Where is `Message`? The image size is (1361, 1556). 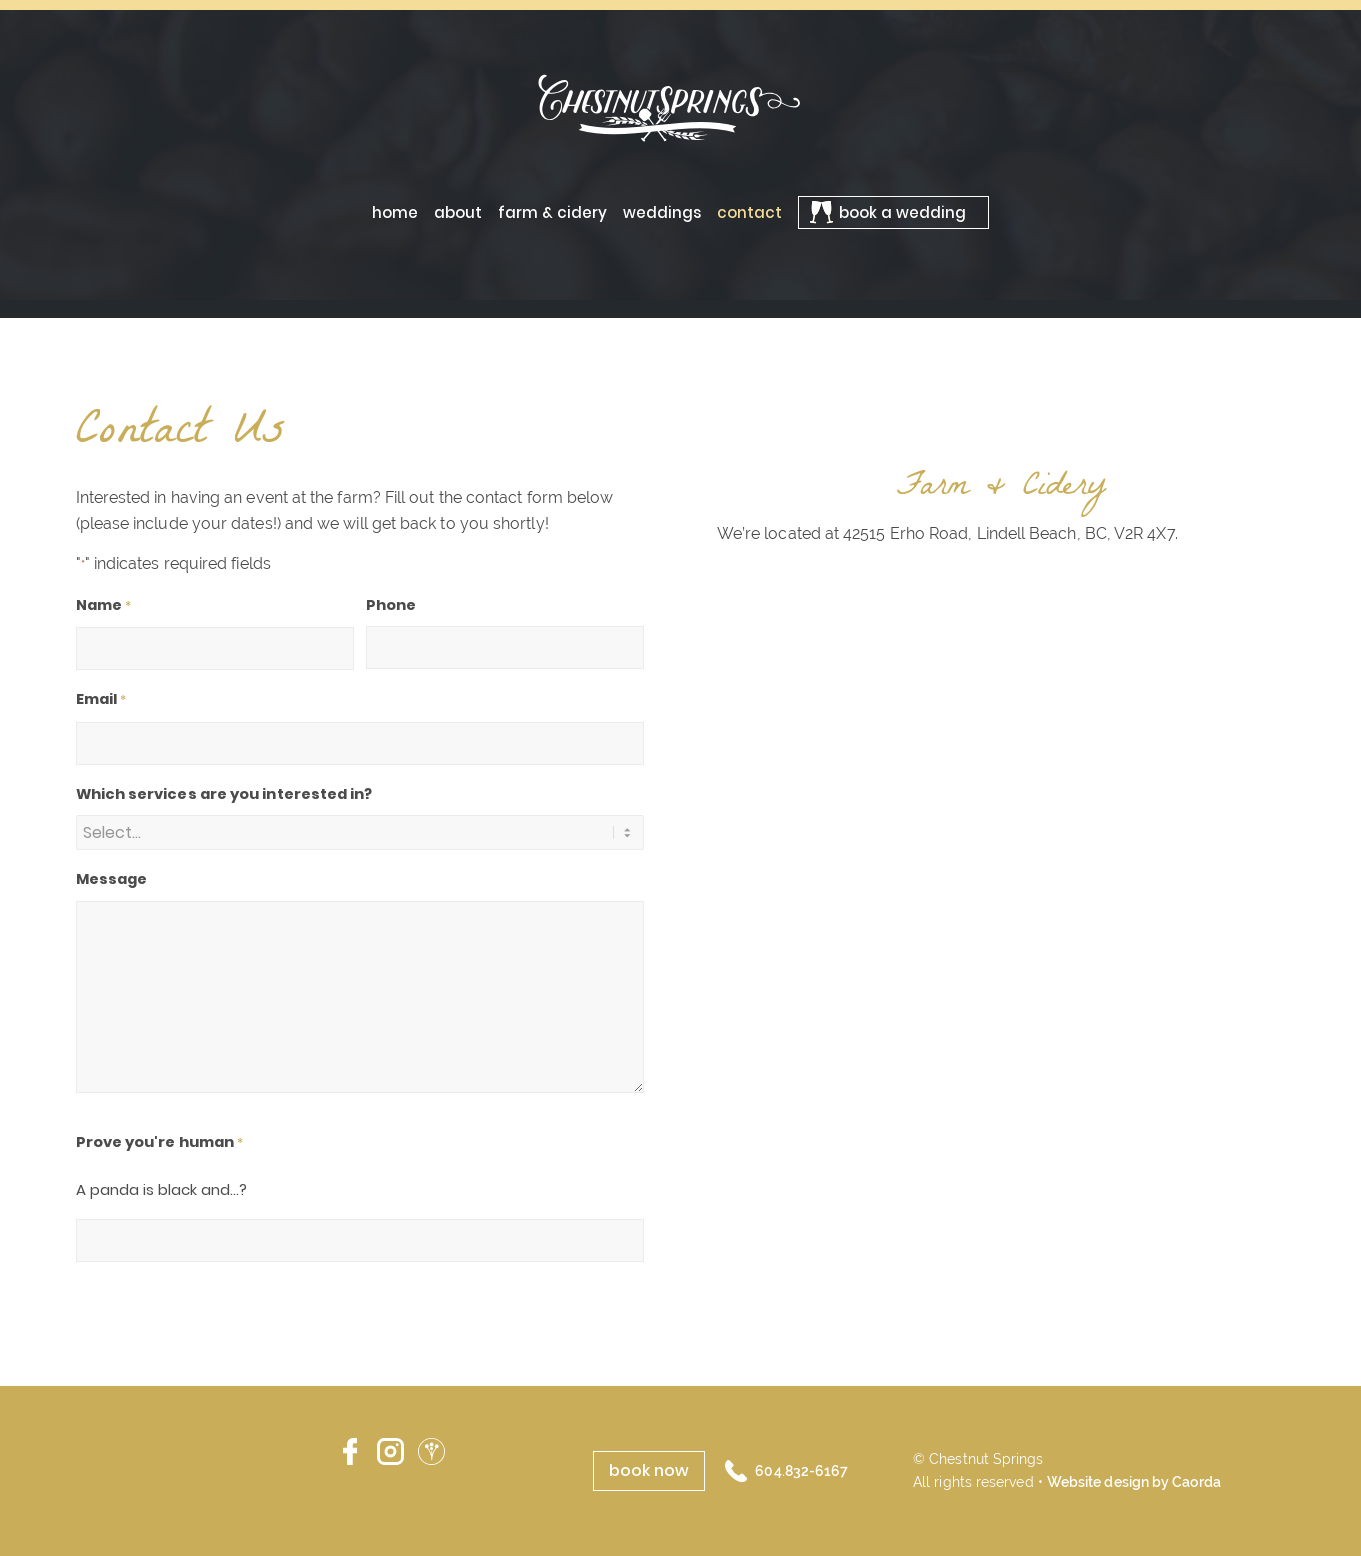 Message is located at coordinates (112, 879).